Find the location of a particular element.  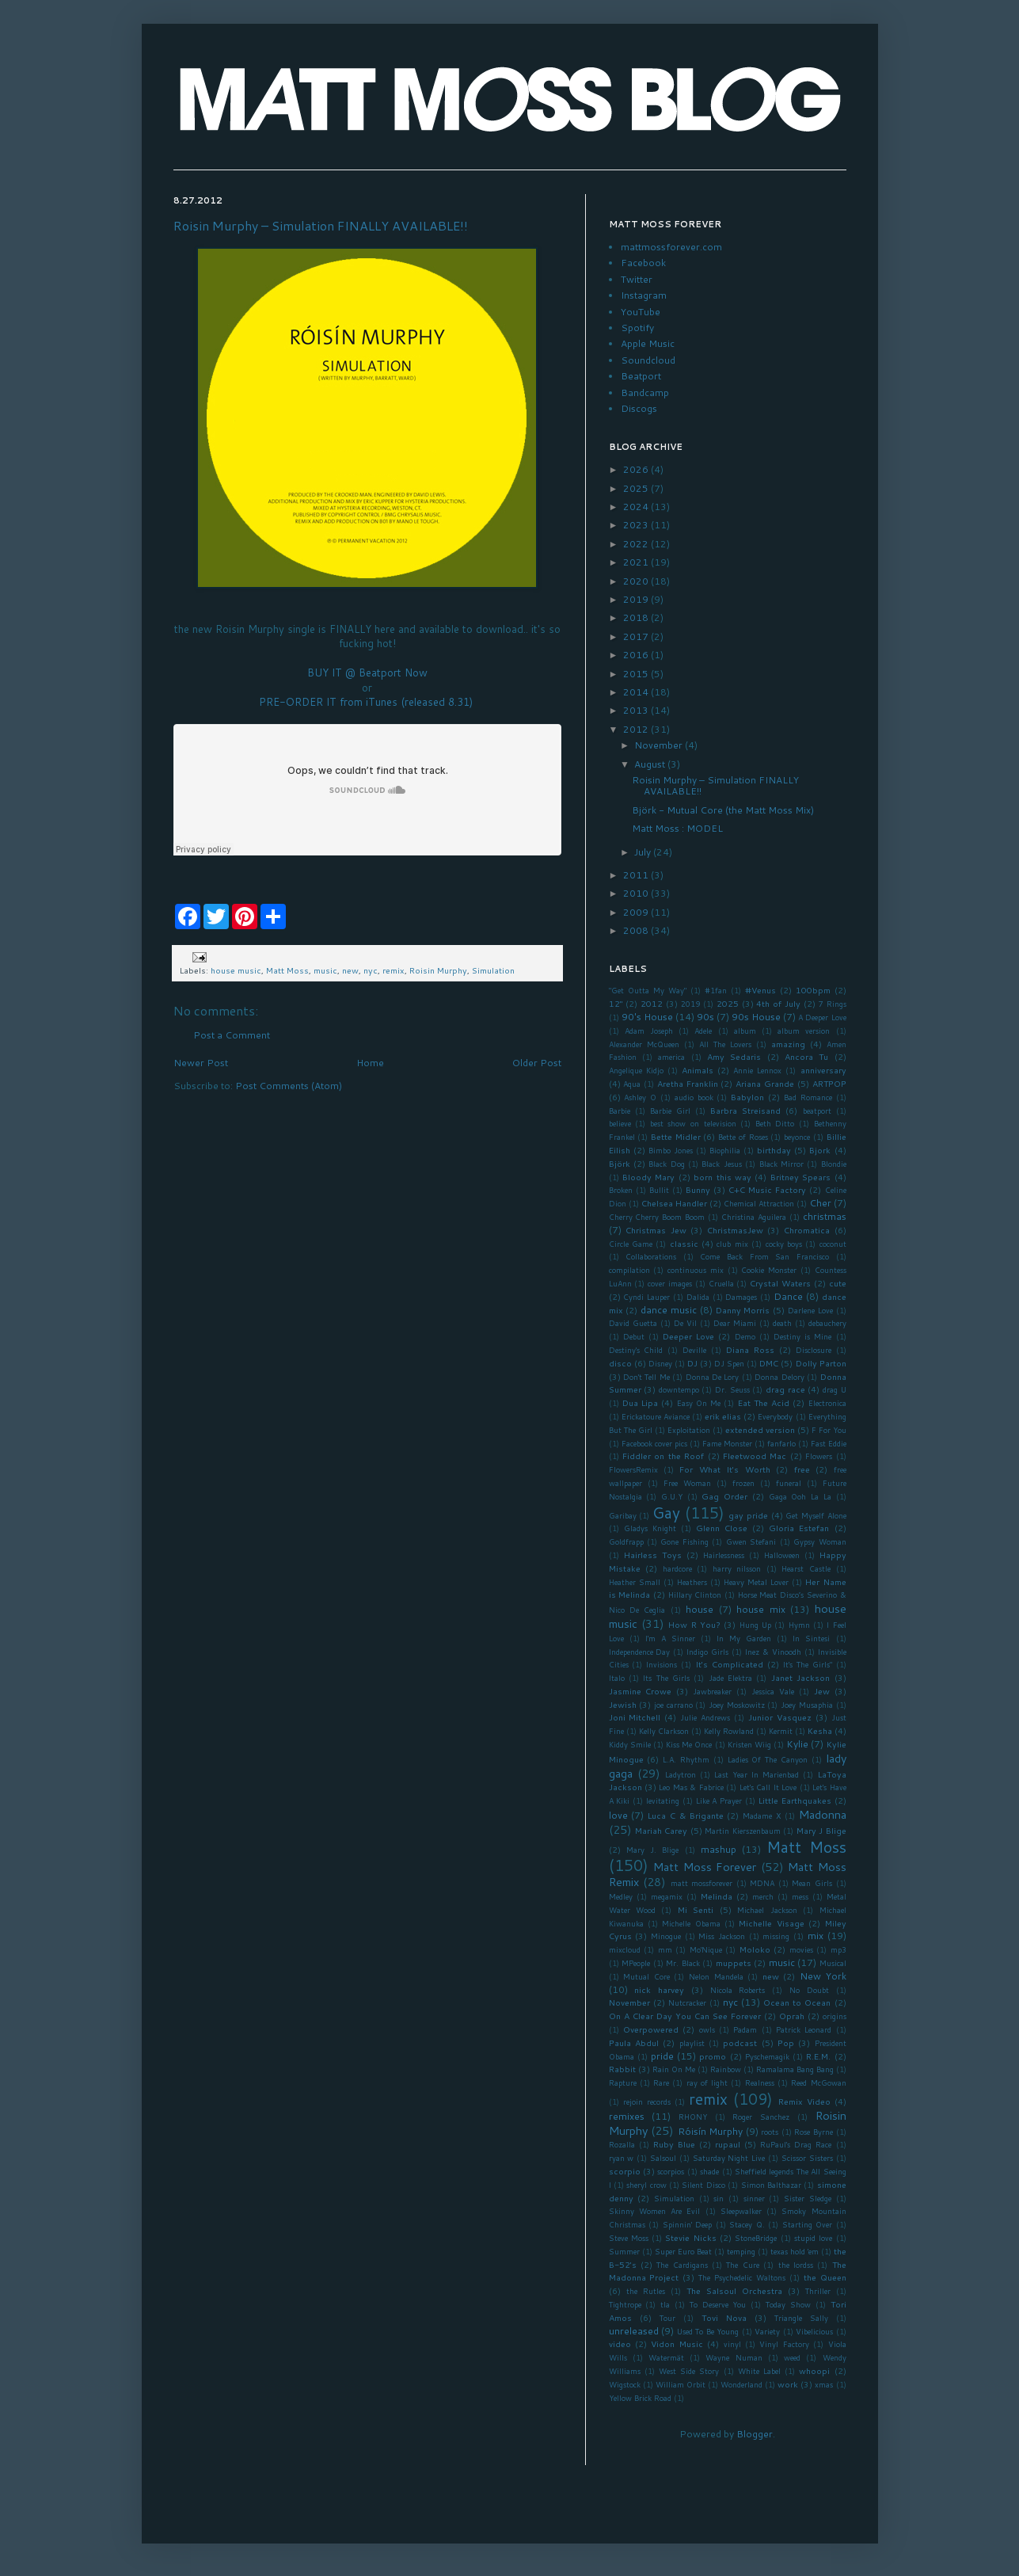

Kristen Wiig is located at coordinates (749, 1744).